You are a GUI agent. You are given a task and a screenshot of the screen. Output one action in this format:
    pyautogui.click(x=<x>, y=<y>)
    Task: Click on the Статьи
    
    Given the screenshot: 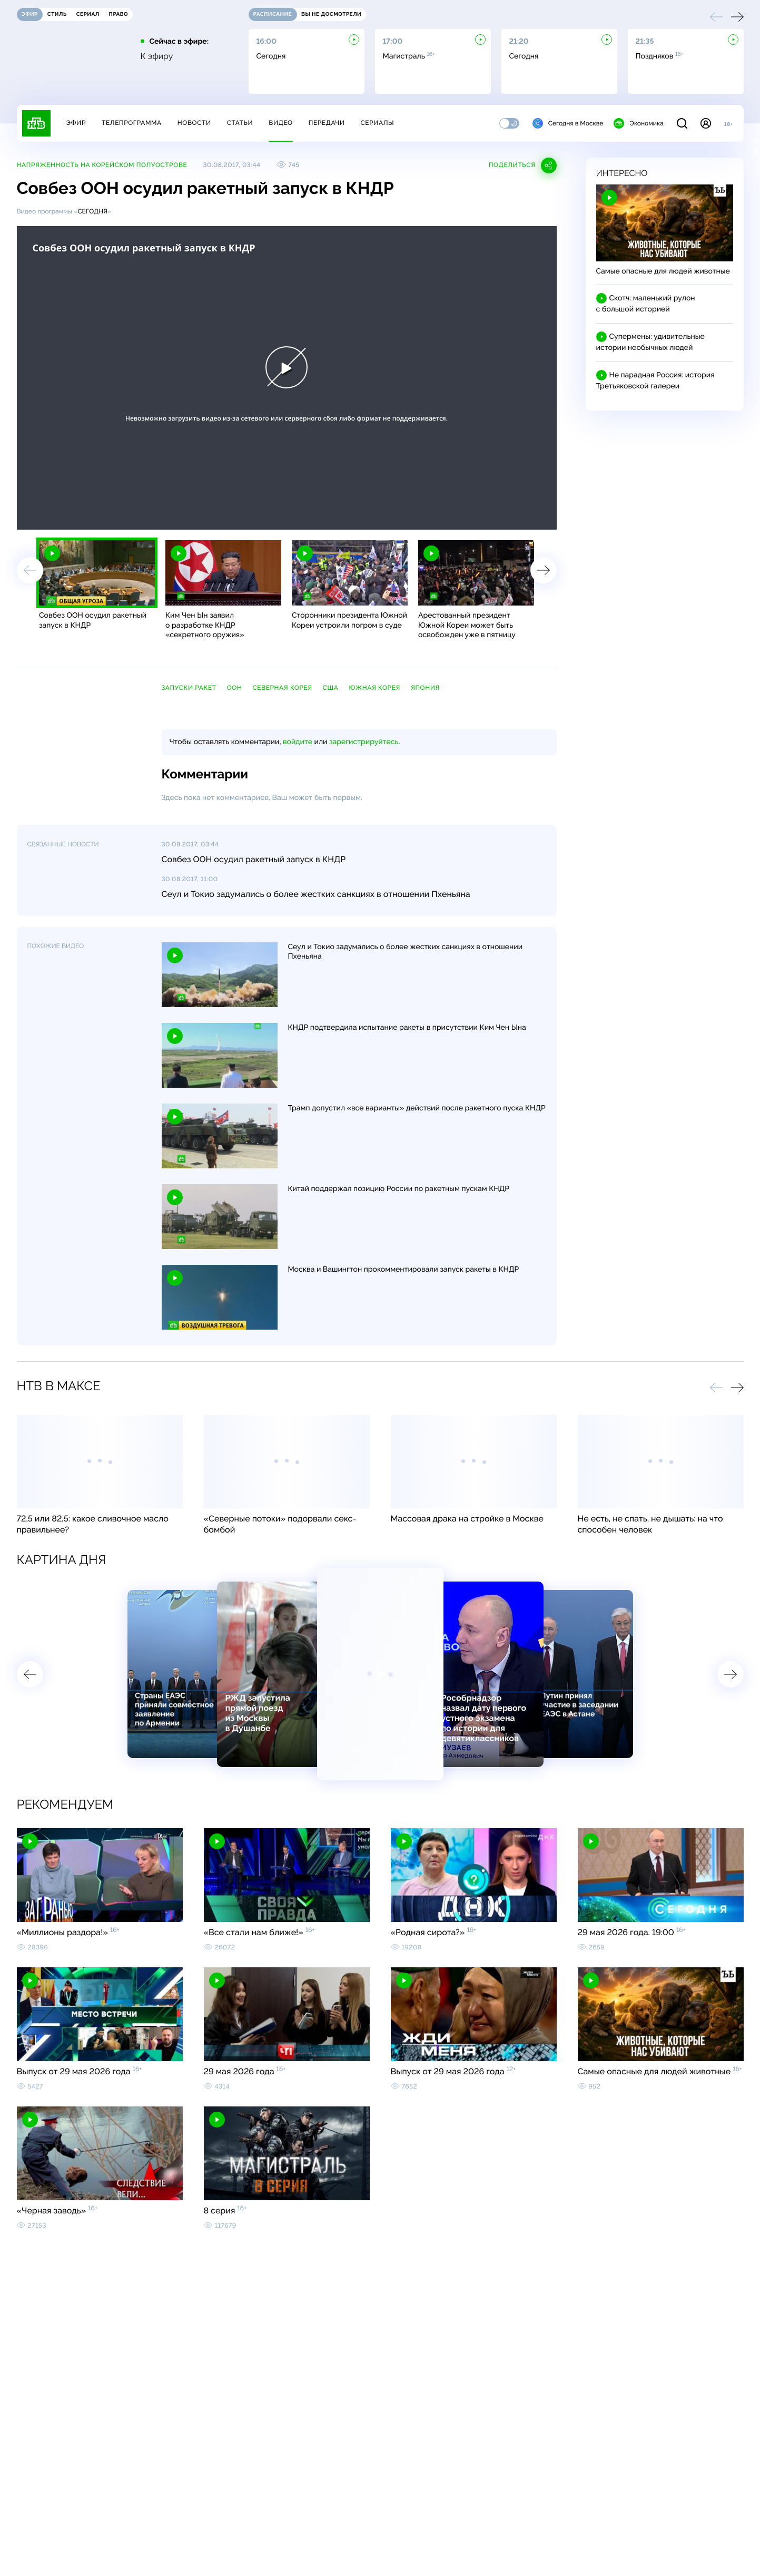 What is the action you would take?
    pyautogui.click(x=240, y=122)
    